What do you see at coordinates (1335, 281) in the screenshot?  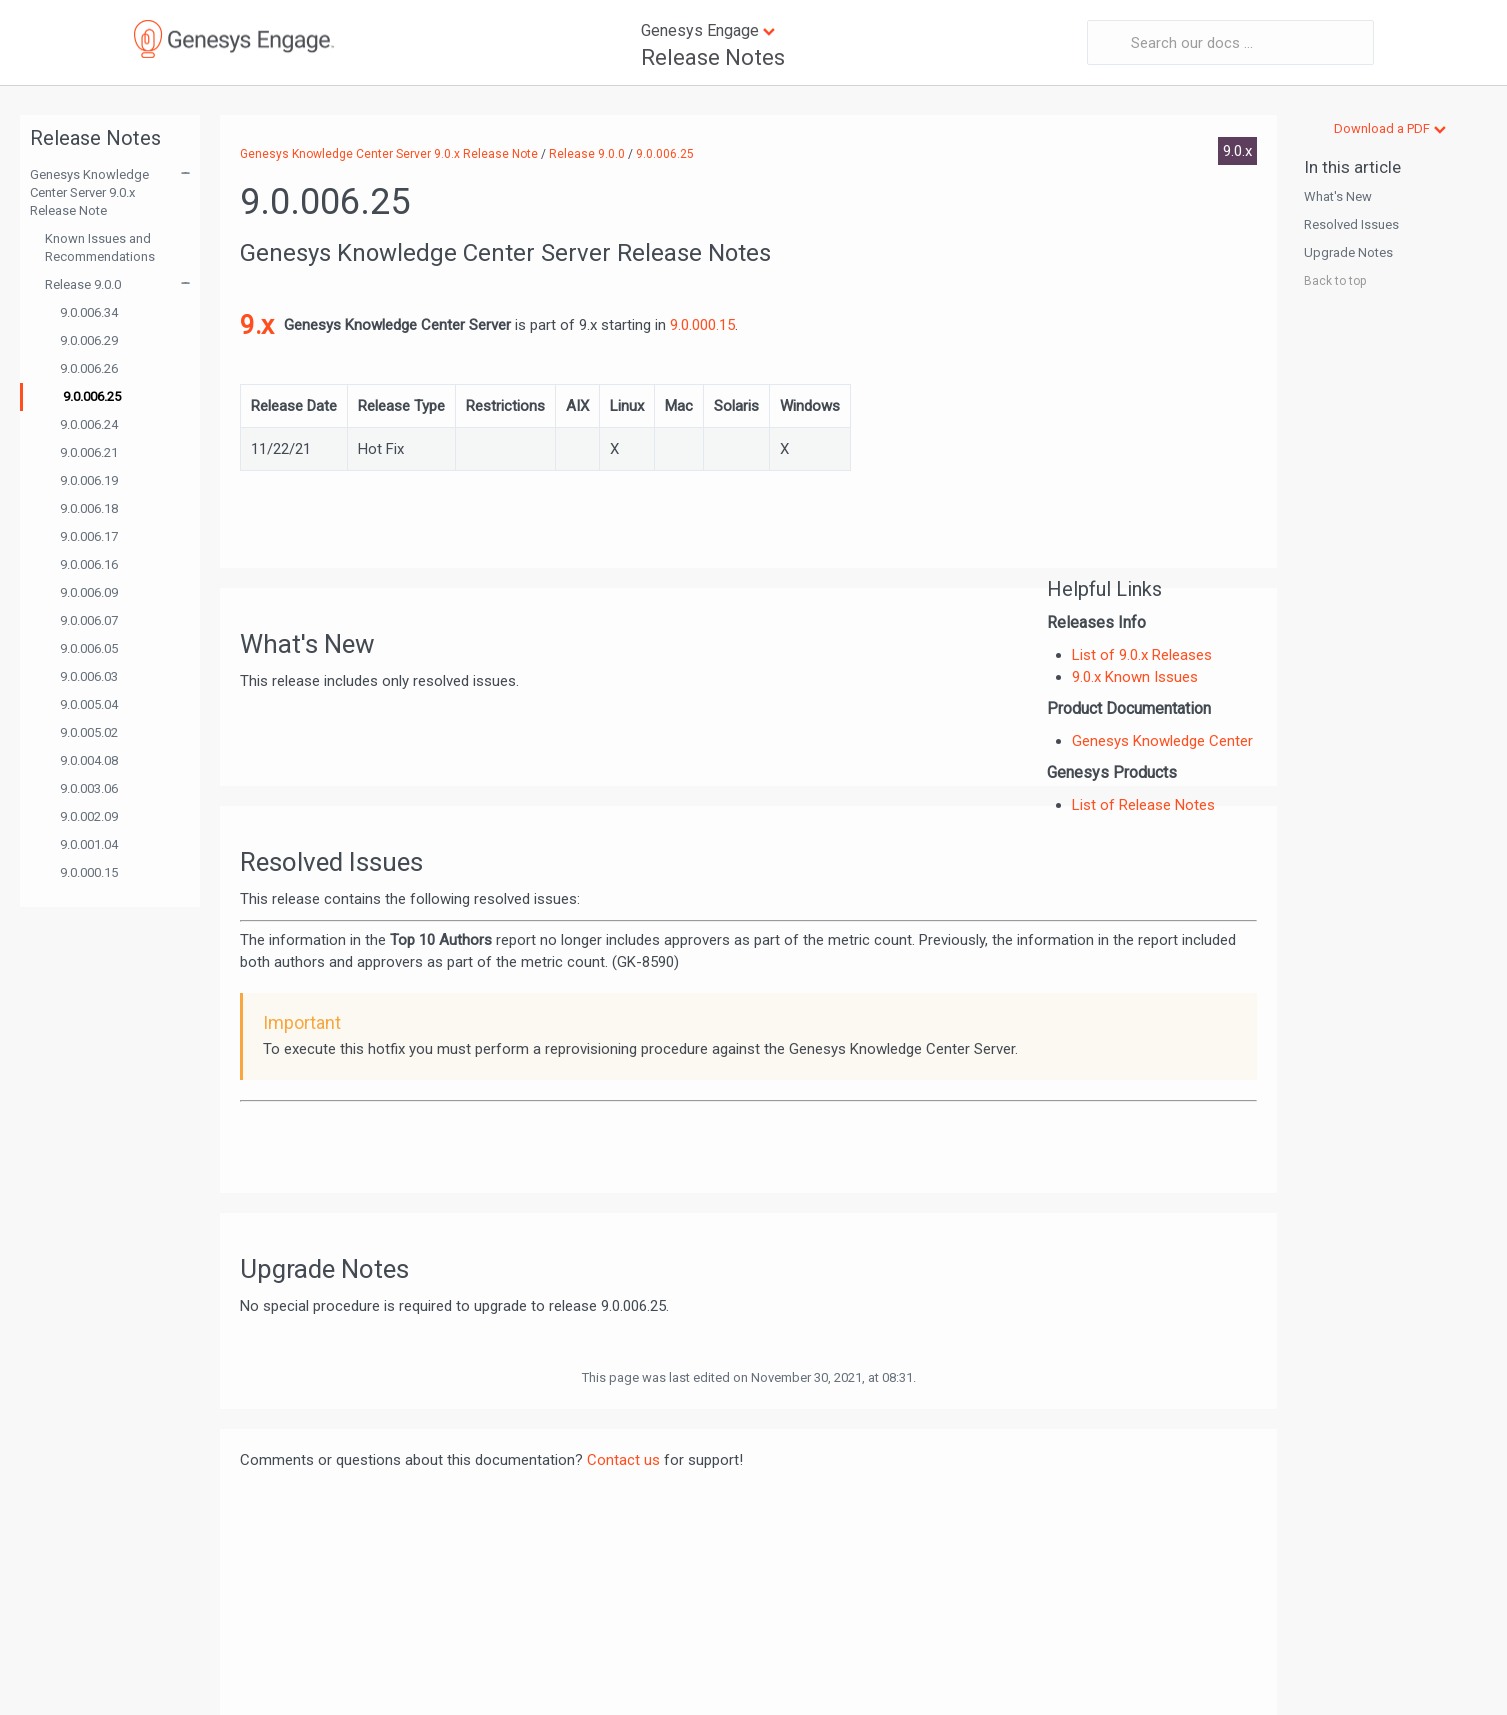 I see `Back to top` at bounding box center [1335, 281].